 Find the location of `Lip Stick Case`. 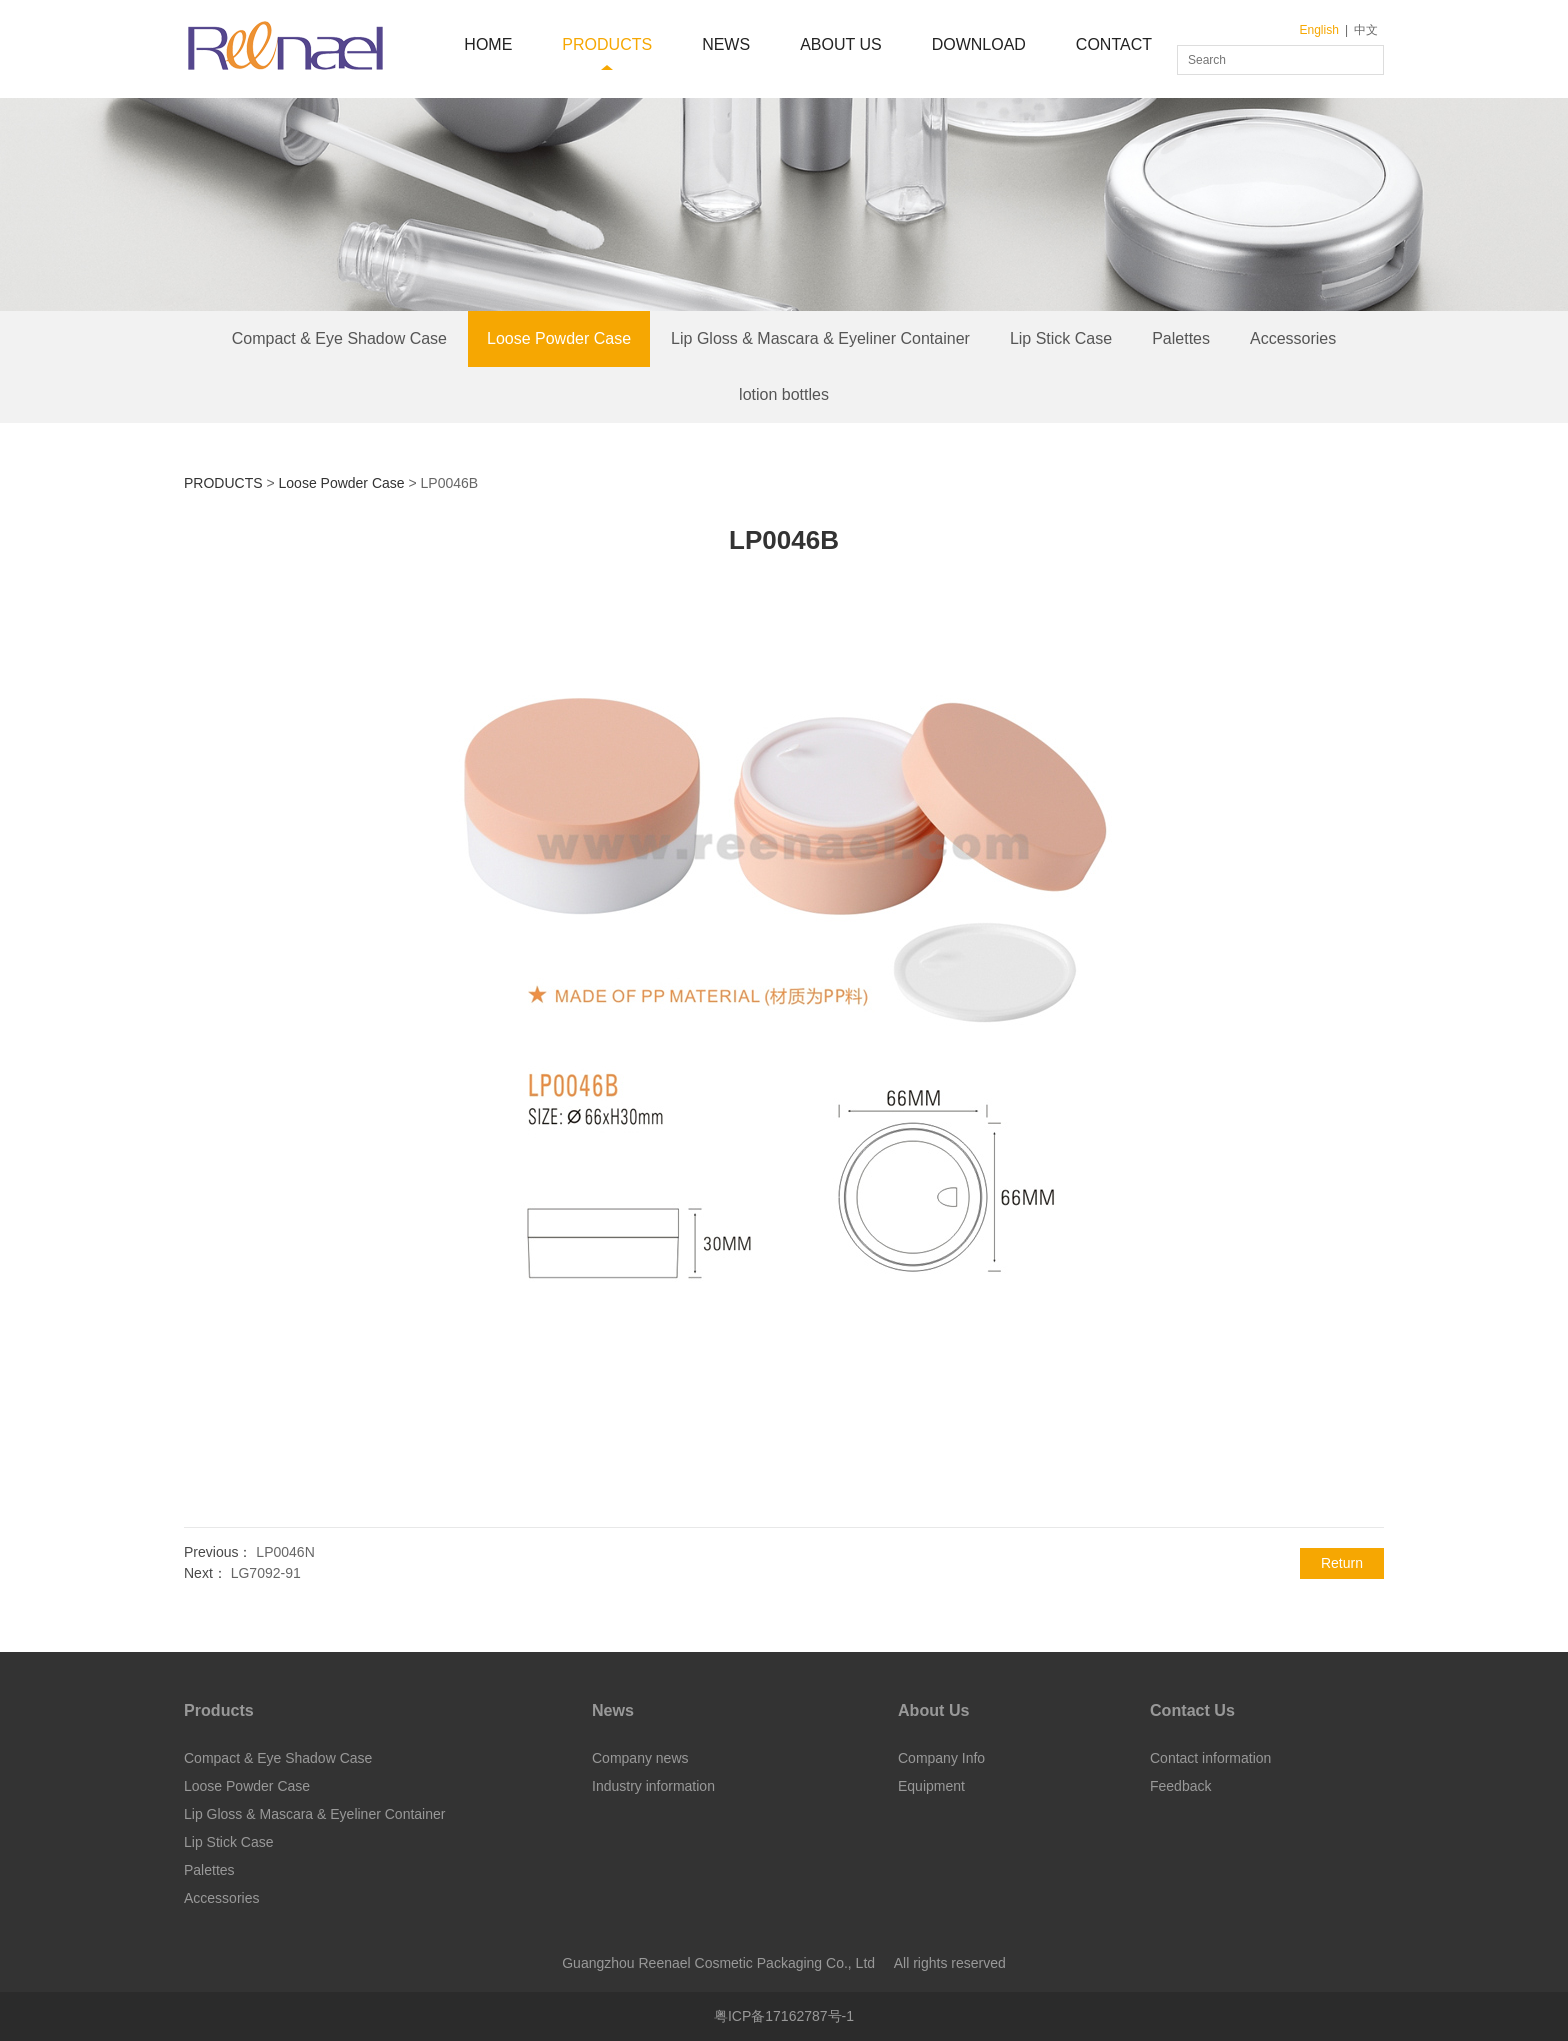

Lip Stick Case is located at coordinates (1061, 338).